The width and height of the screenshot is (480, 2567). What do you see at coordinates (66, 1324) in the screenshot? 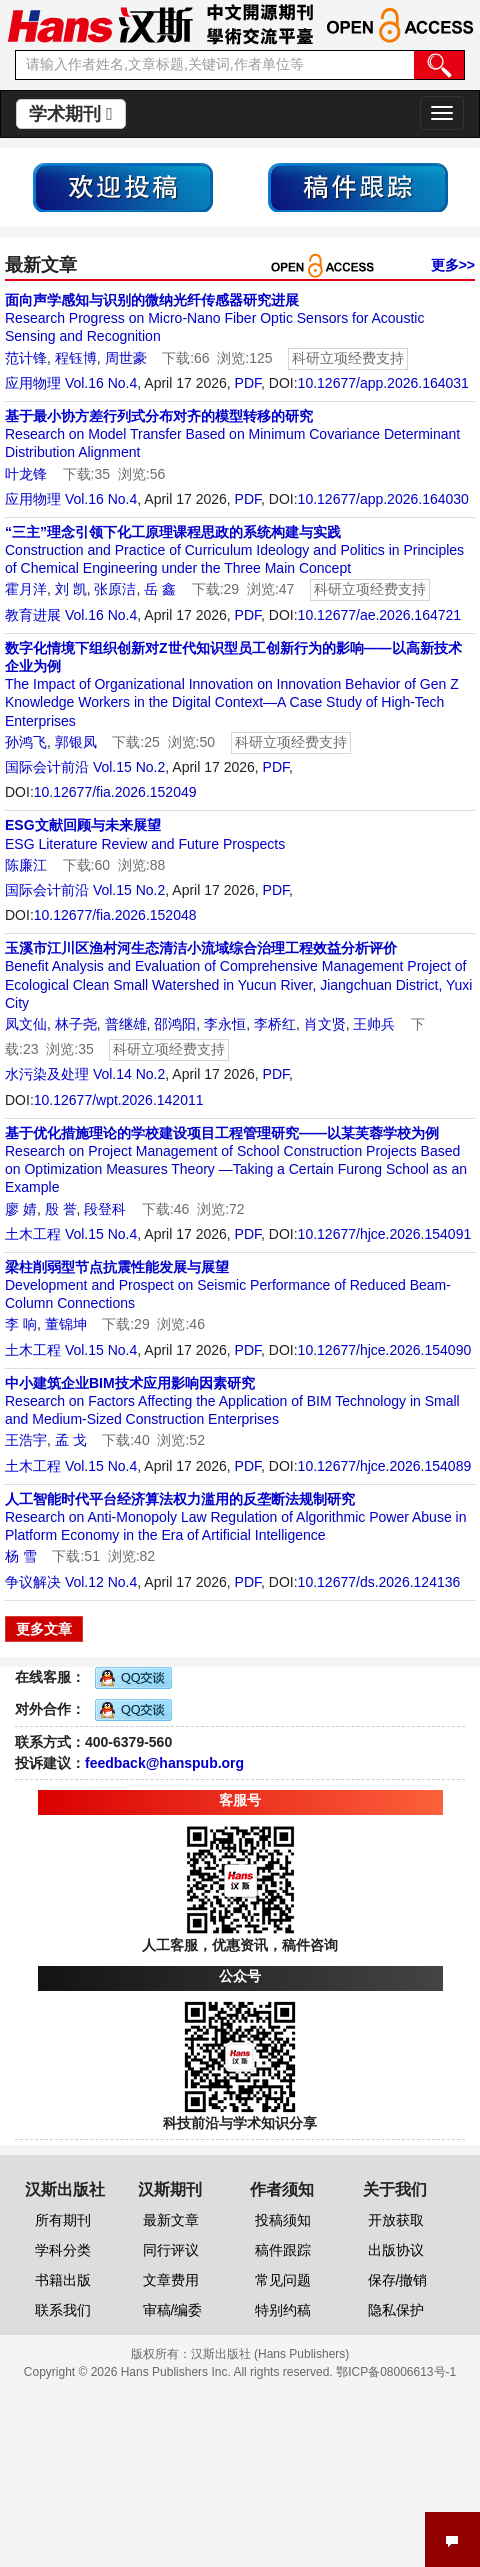
I see `董锦坤` at bounding box center [66, 1324].